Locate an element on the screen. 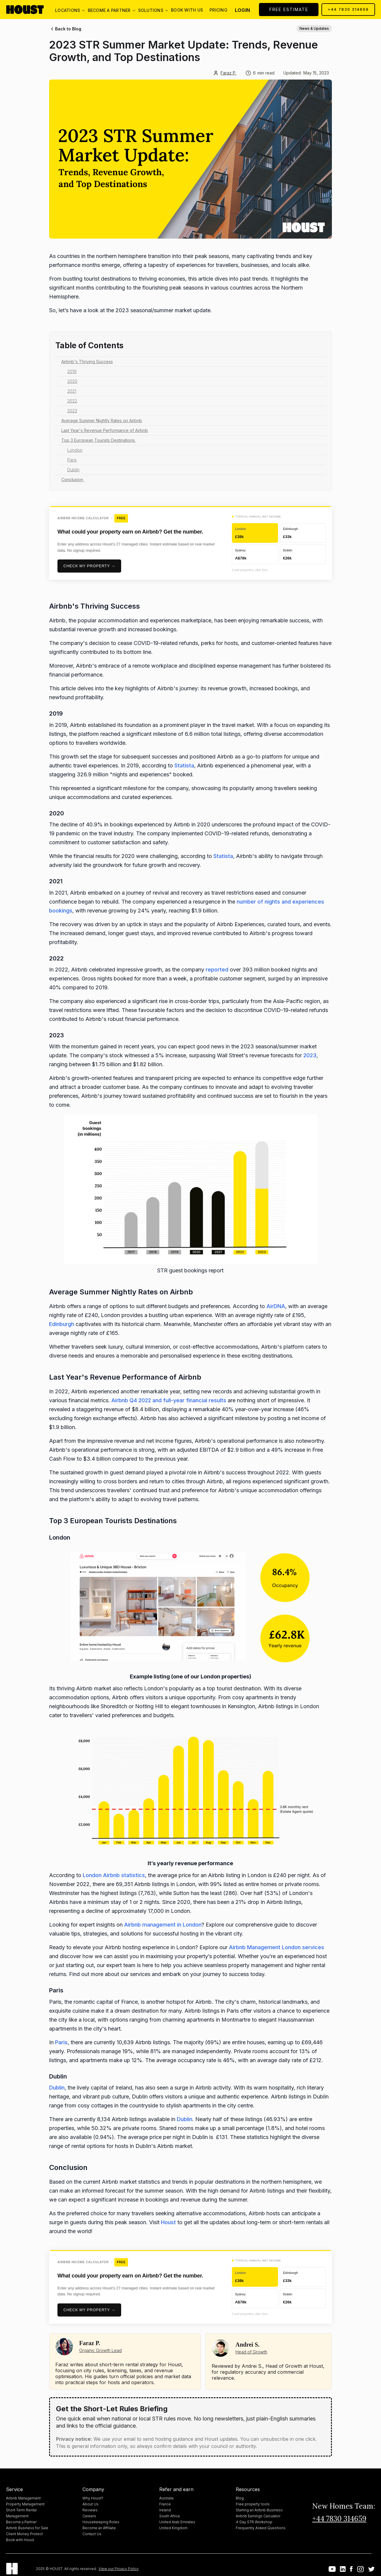  Dublin is located at coordinates (73, 469).